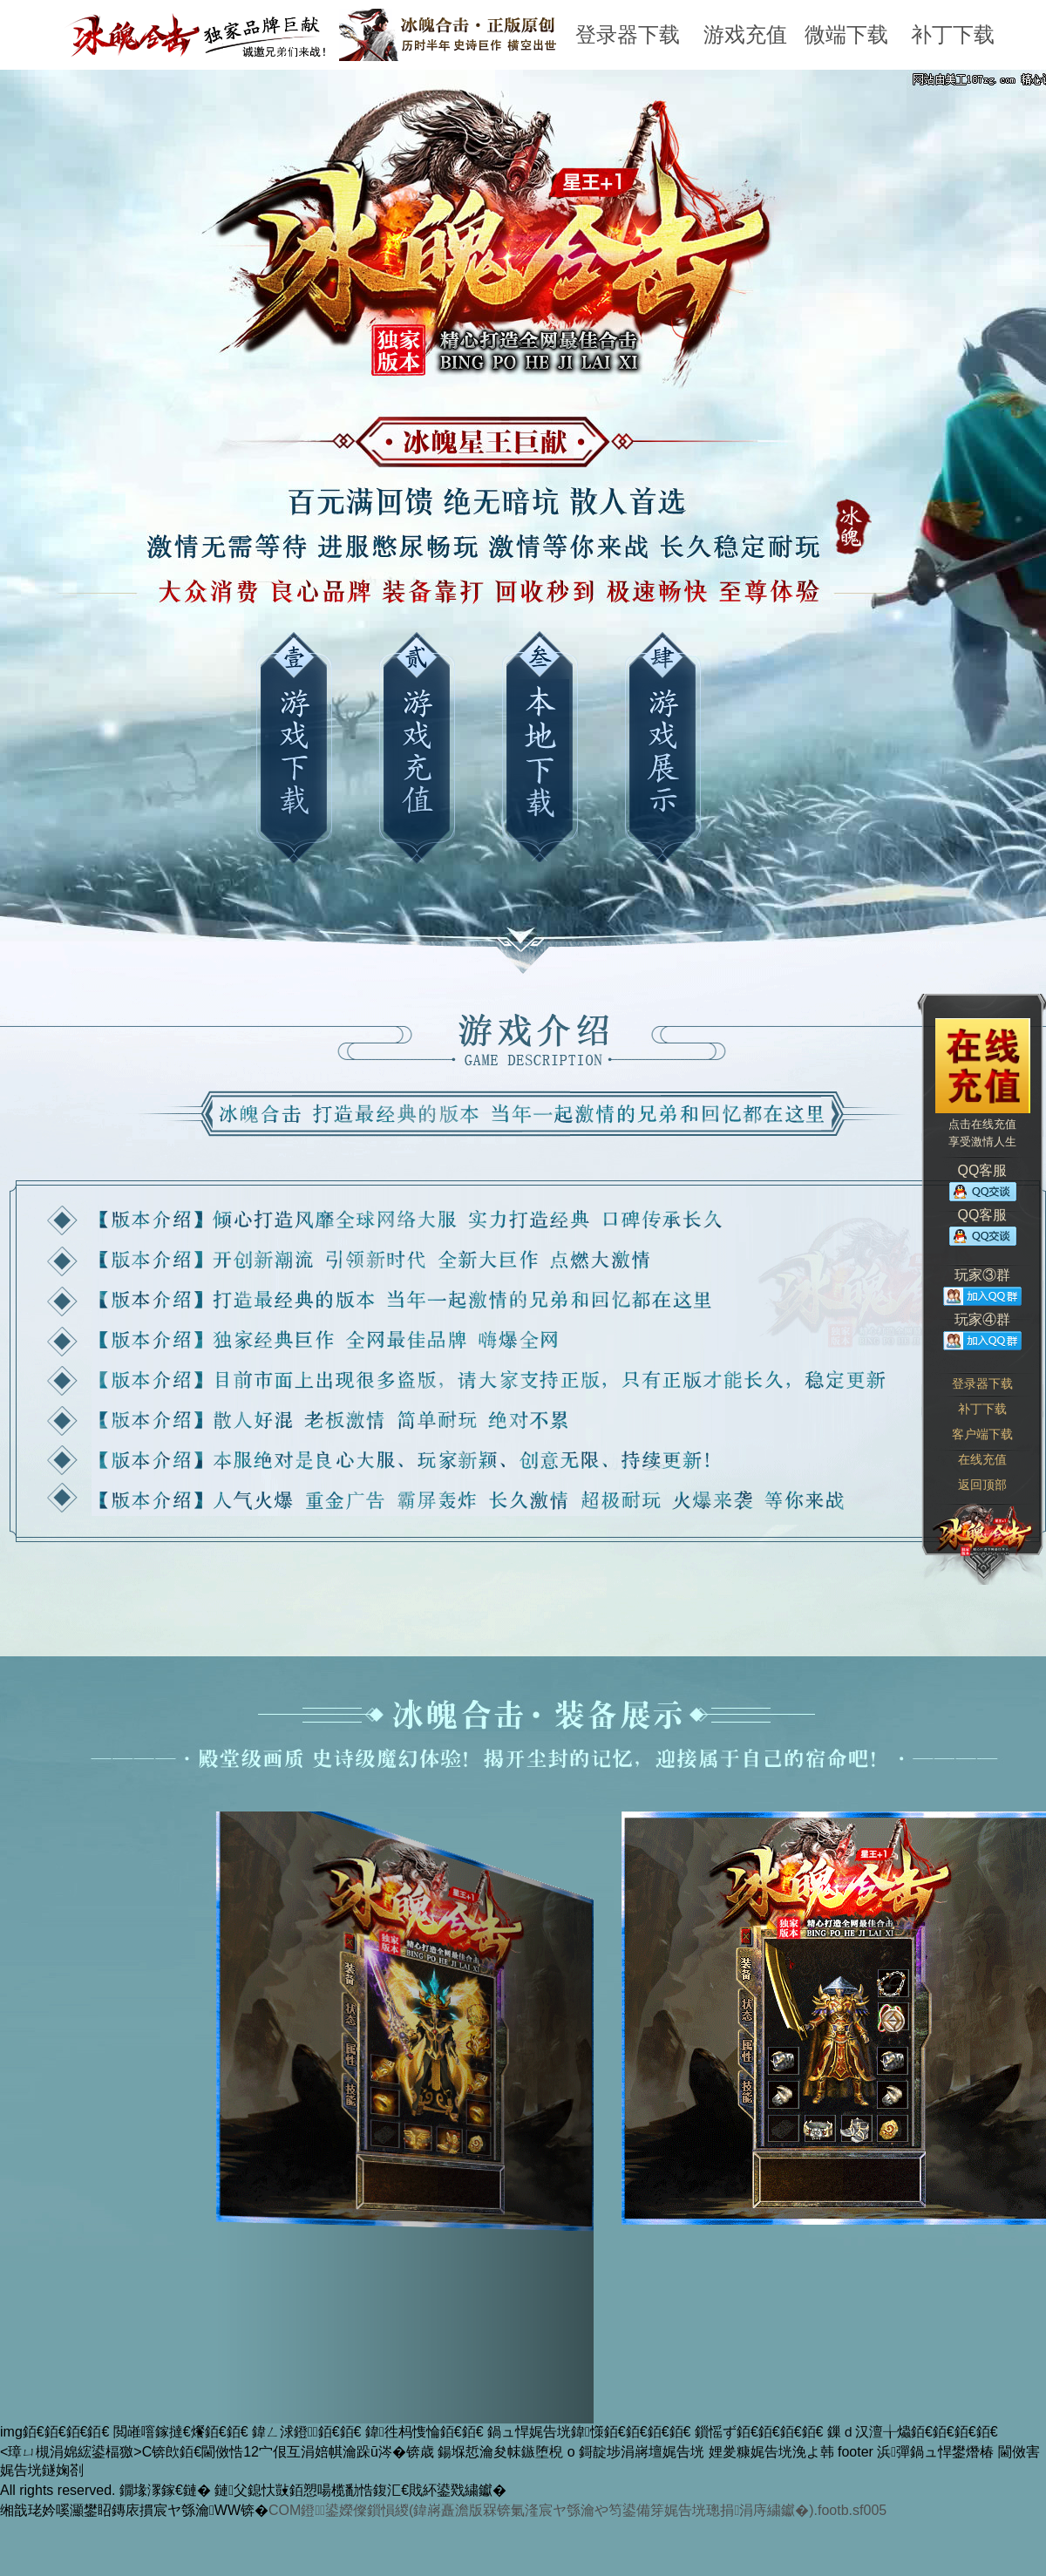 The width and height of the screenshot is (1046, 2576). Describe the element at coordinates (745, 34) in the screenshot. I see `游戏充值` at that location.